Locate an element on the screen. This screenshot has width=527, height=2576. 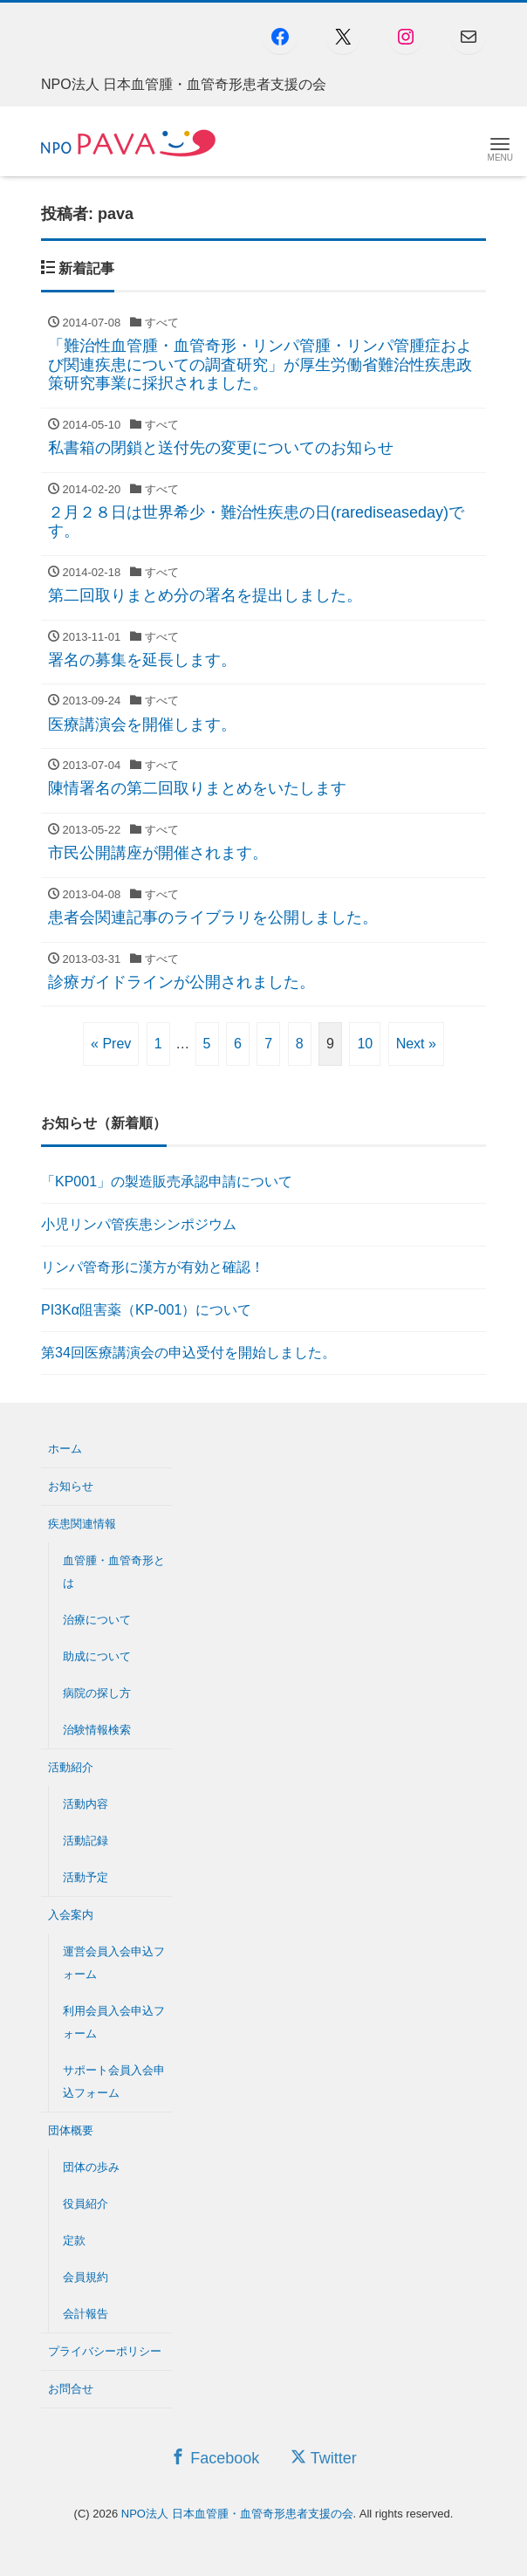
運営会員入会申込フォーム is located at coordinates (114, 1963).